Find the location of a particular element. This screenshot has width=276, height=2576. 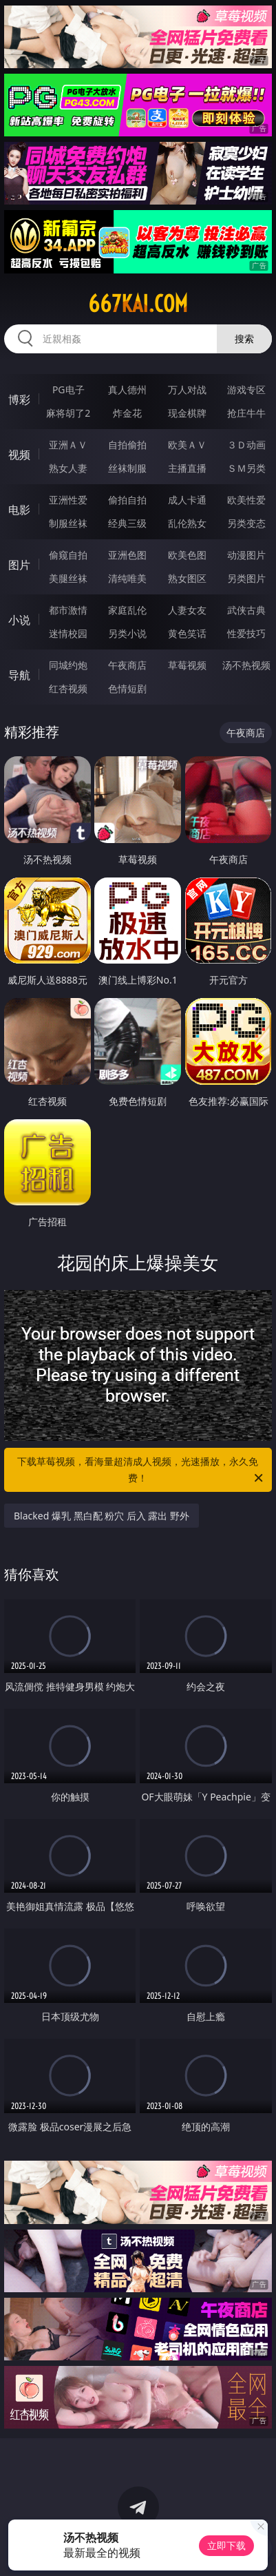

草莓视频 is located at coordinates (187, 665).